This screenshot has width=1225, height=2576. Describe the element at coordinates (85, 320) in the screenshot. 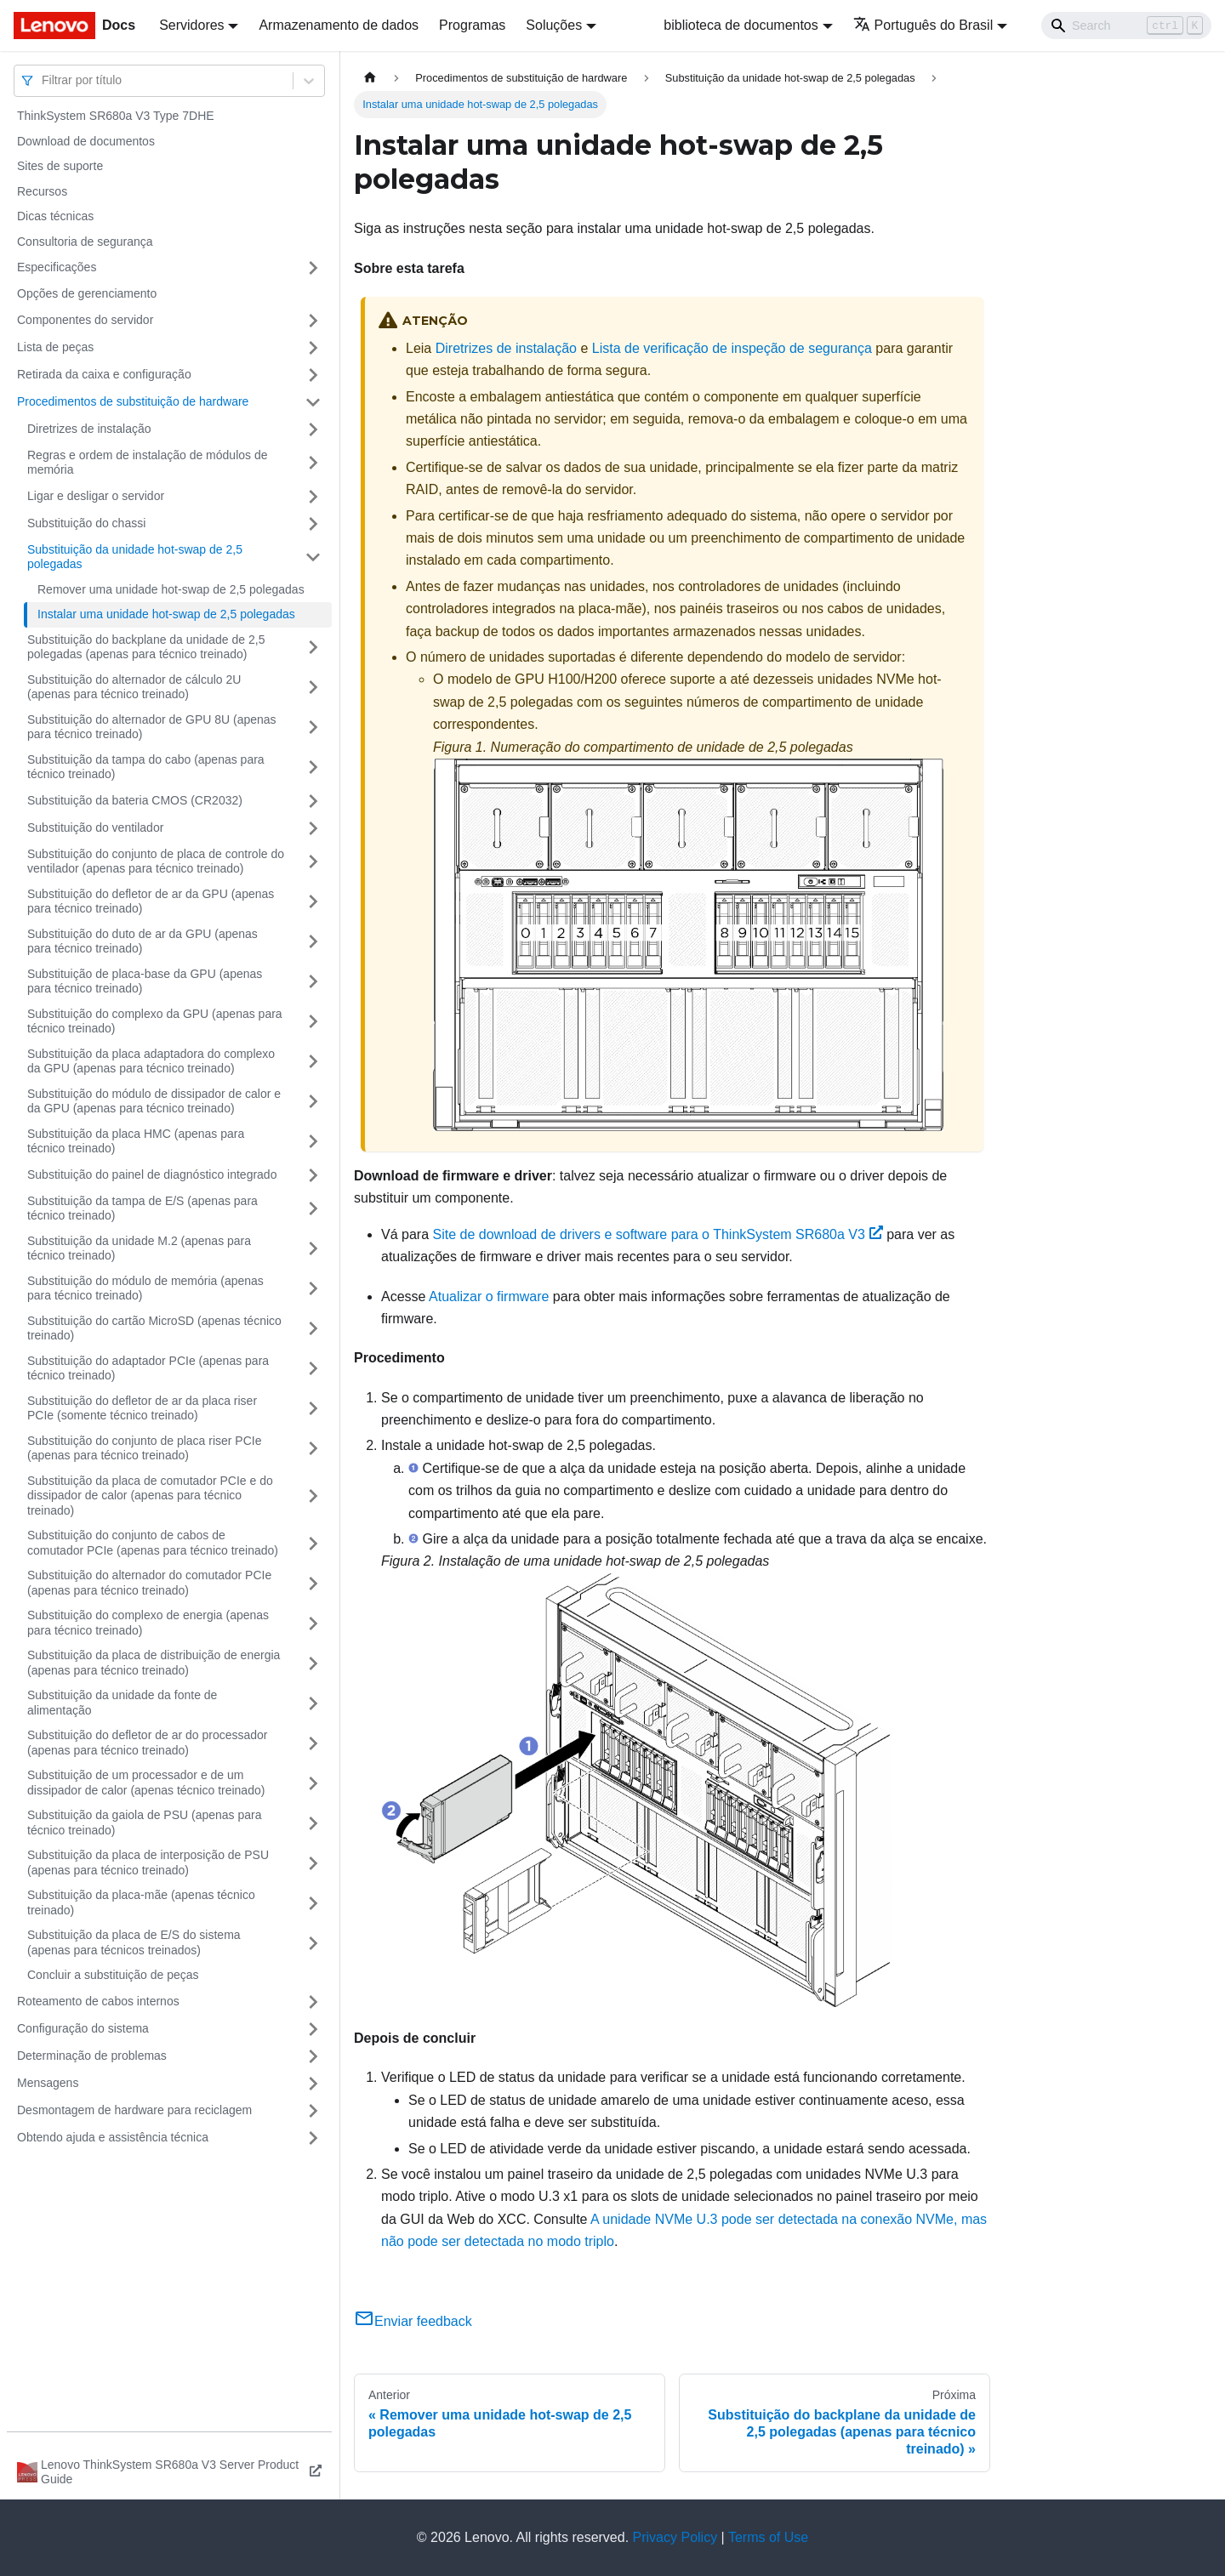

I see `Componentes do servidor` at that location.